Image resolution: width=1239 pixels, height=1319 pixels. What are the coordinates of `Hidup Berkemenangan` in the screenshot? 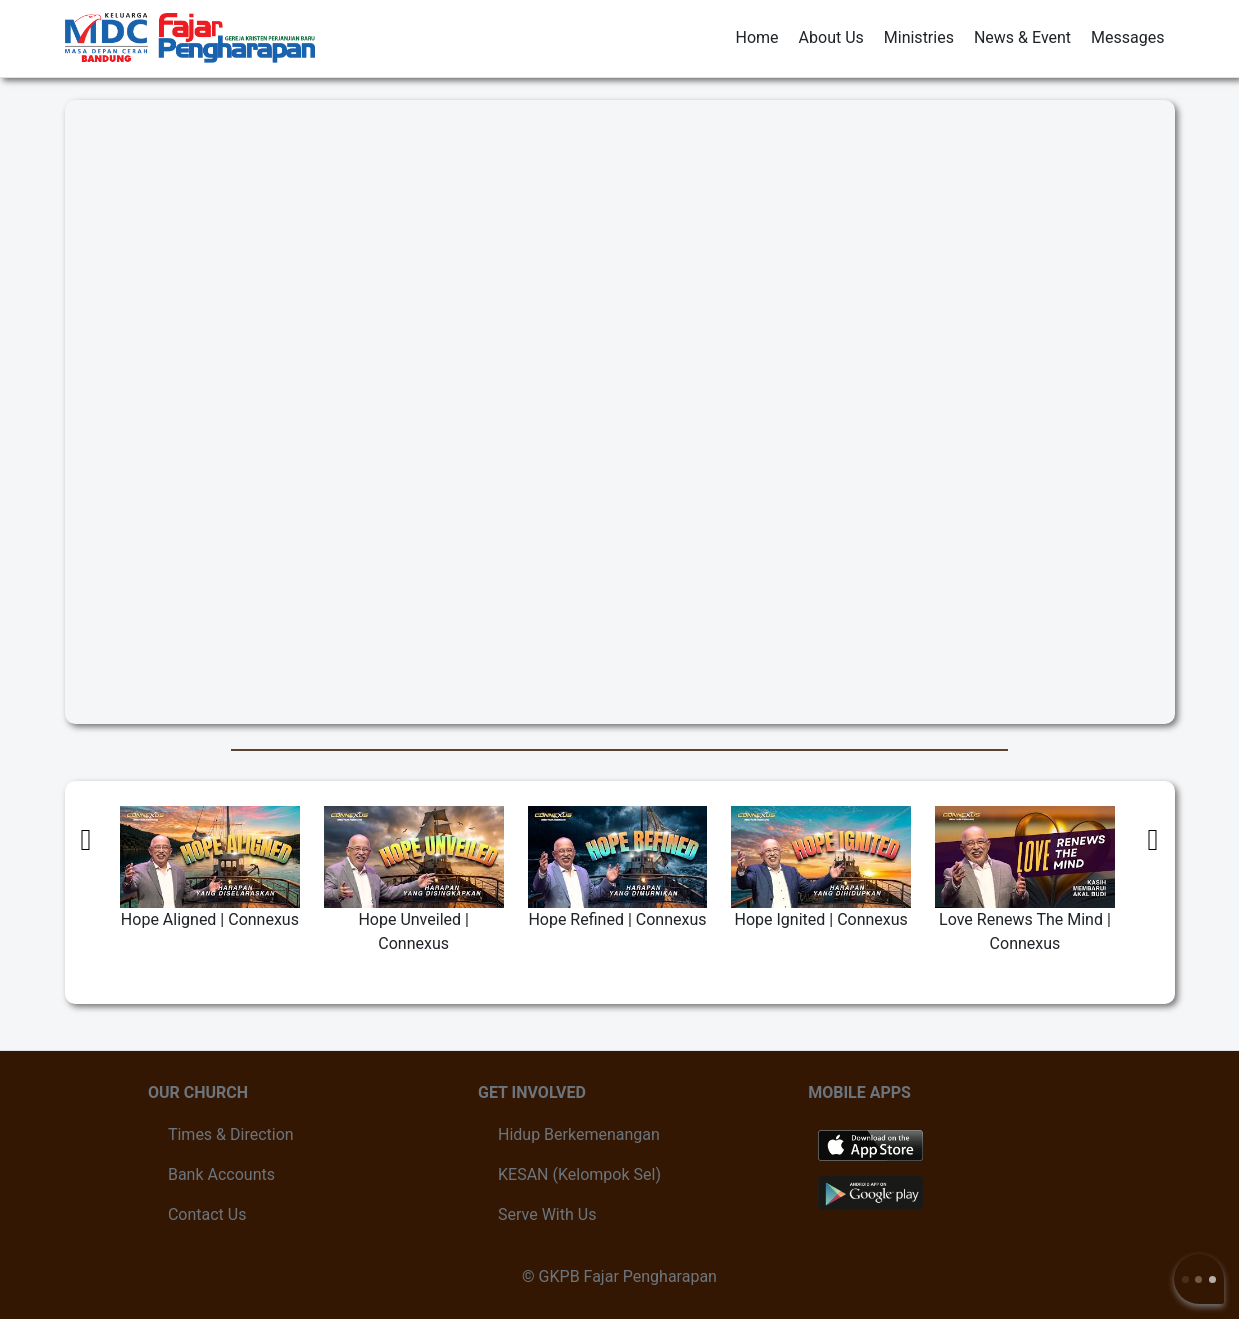 It's located at (579, 1134).